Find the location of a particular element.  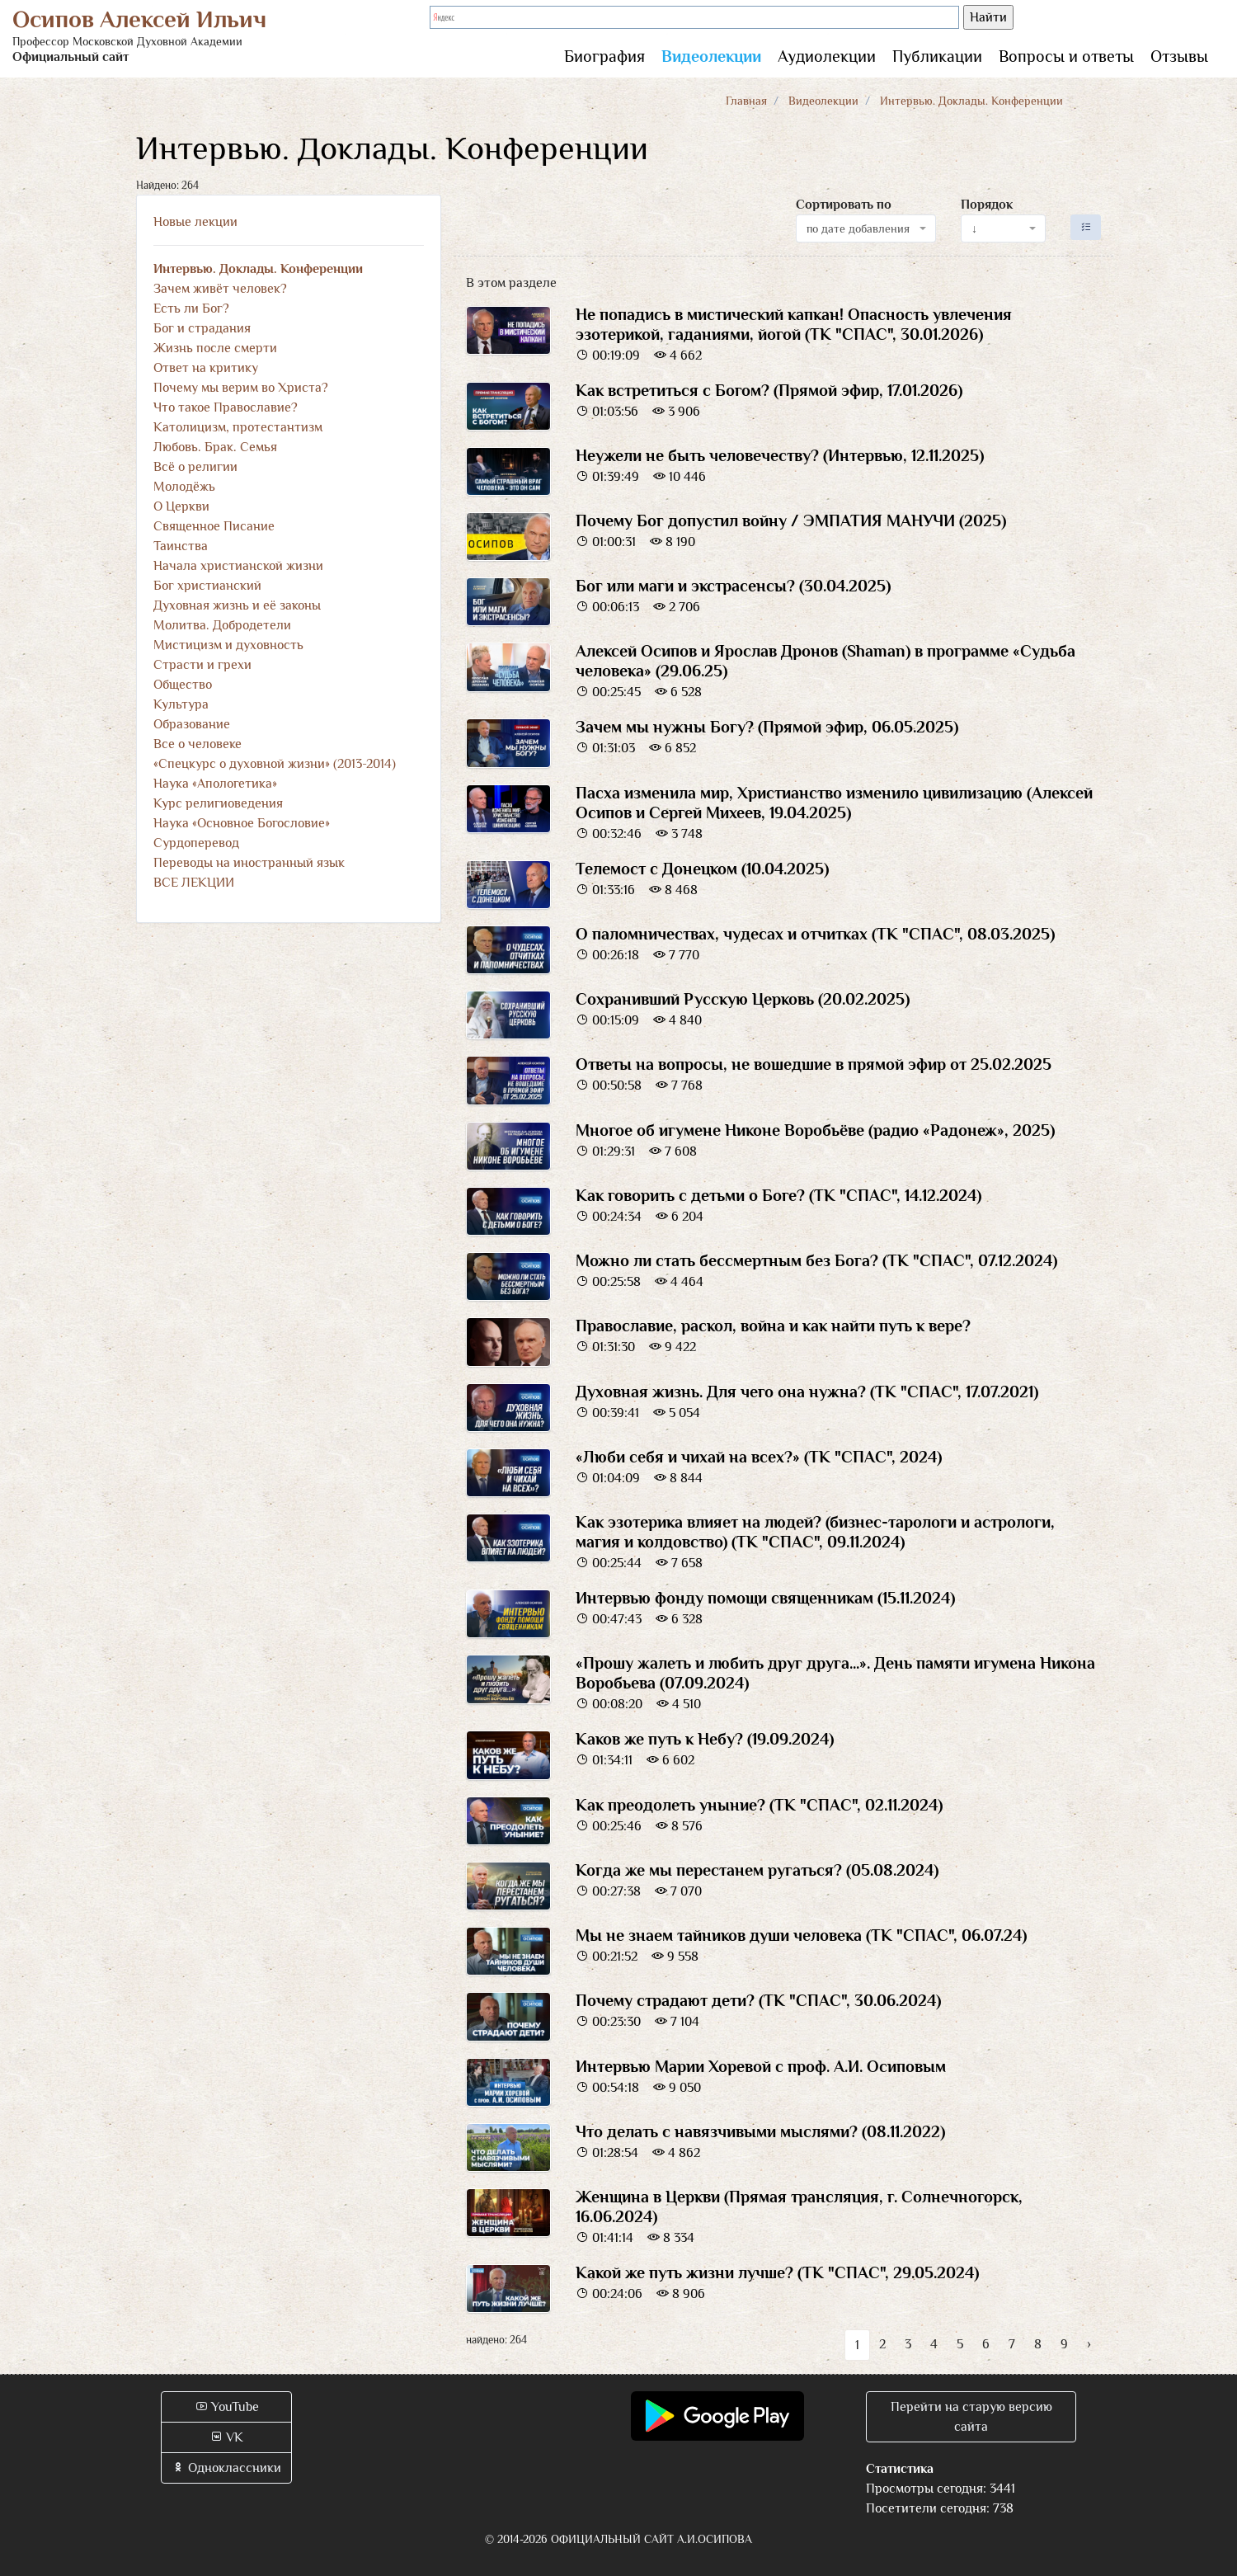

Священное Писание is located at coordinates (214, 526).